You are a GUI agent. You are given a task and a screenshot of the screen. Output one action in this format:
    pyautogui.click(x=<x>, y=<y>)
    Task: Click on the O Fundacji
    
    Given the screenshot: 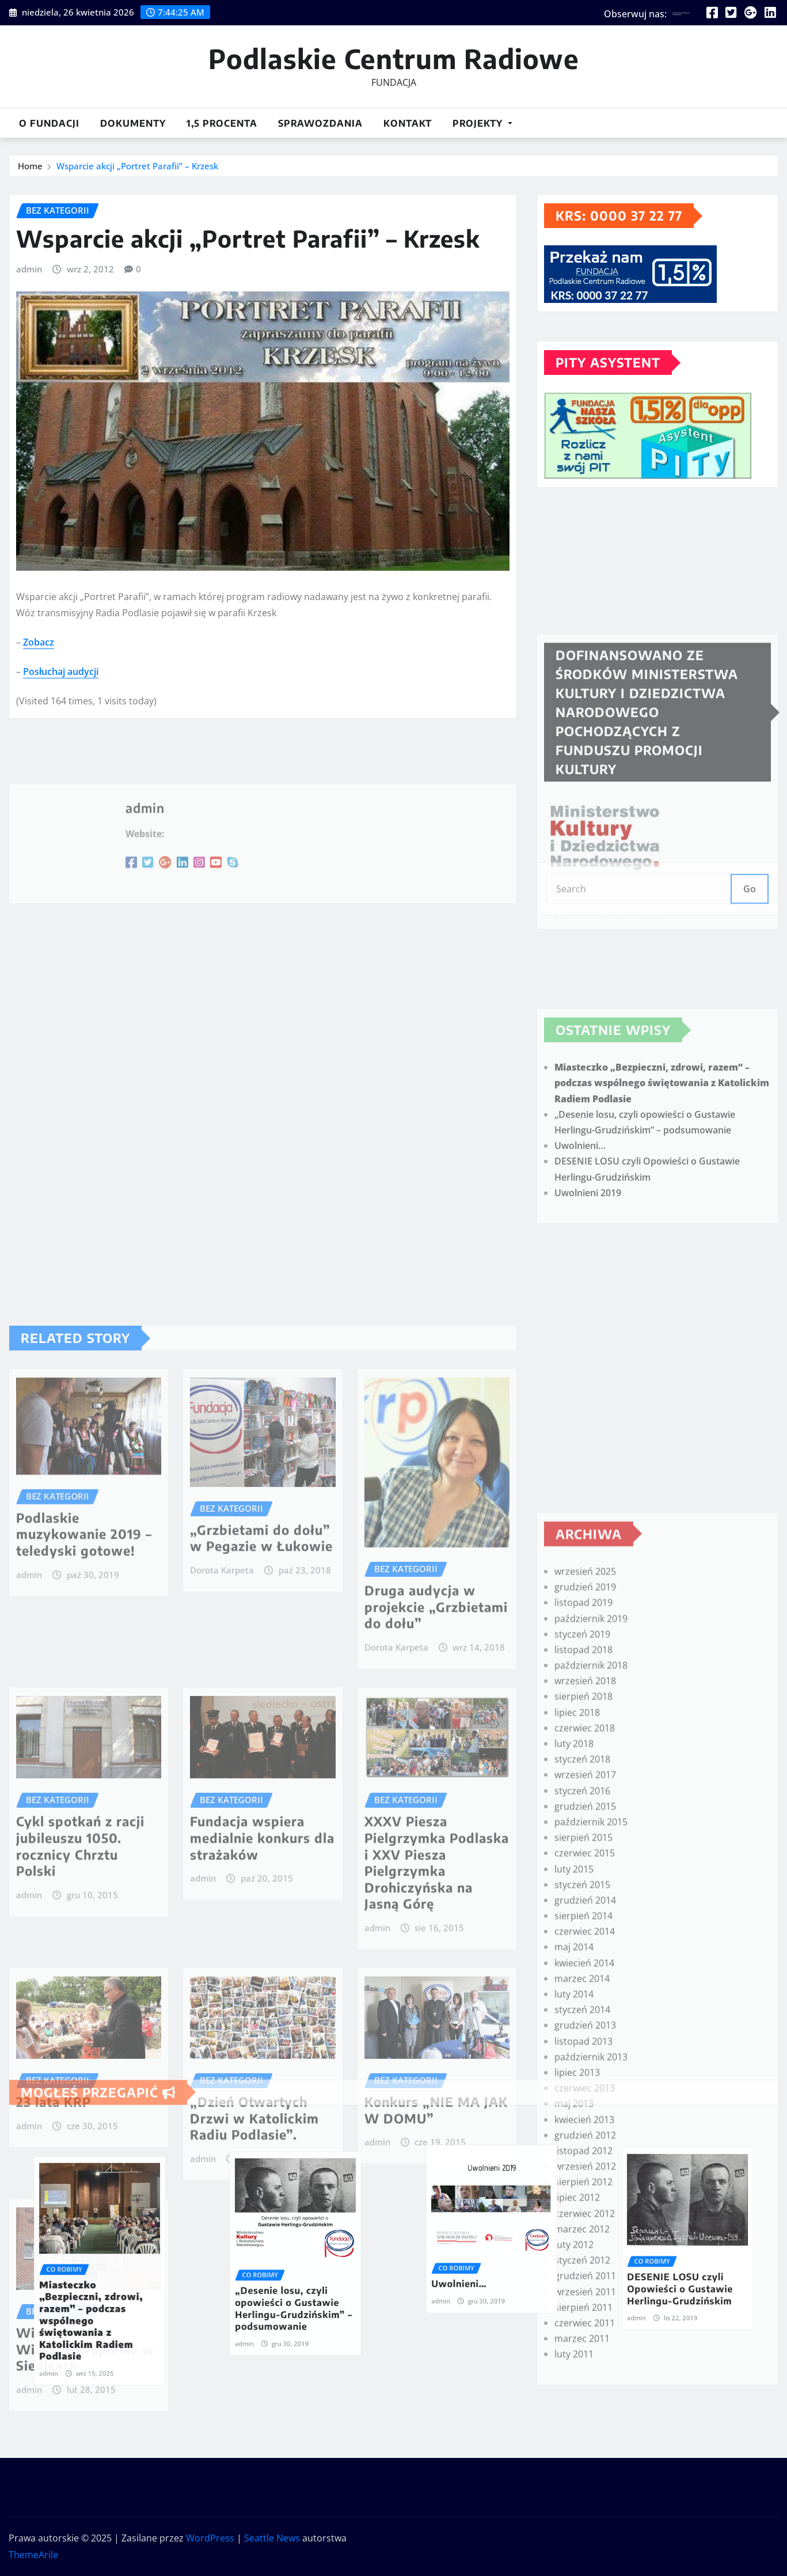 What is the action you would take?
    pyautogui.click(x=49, y=123)
    